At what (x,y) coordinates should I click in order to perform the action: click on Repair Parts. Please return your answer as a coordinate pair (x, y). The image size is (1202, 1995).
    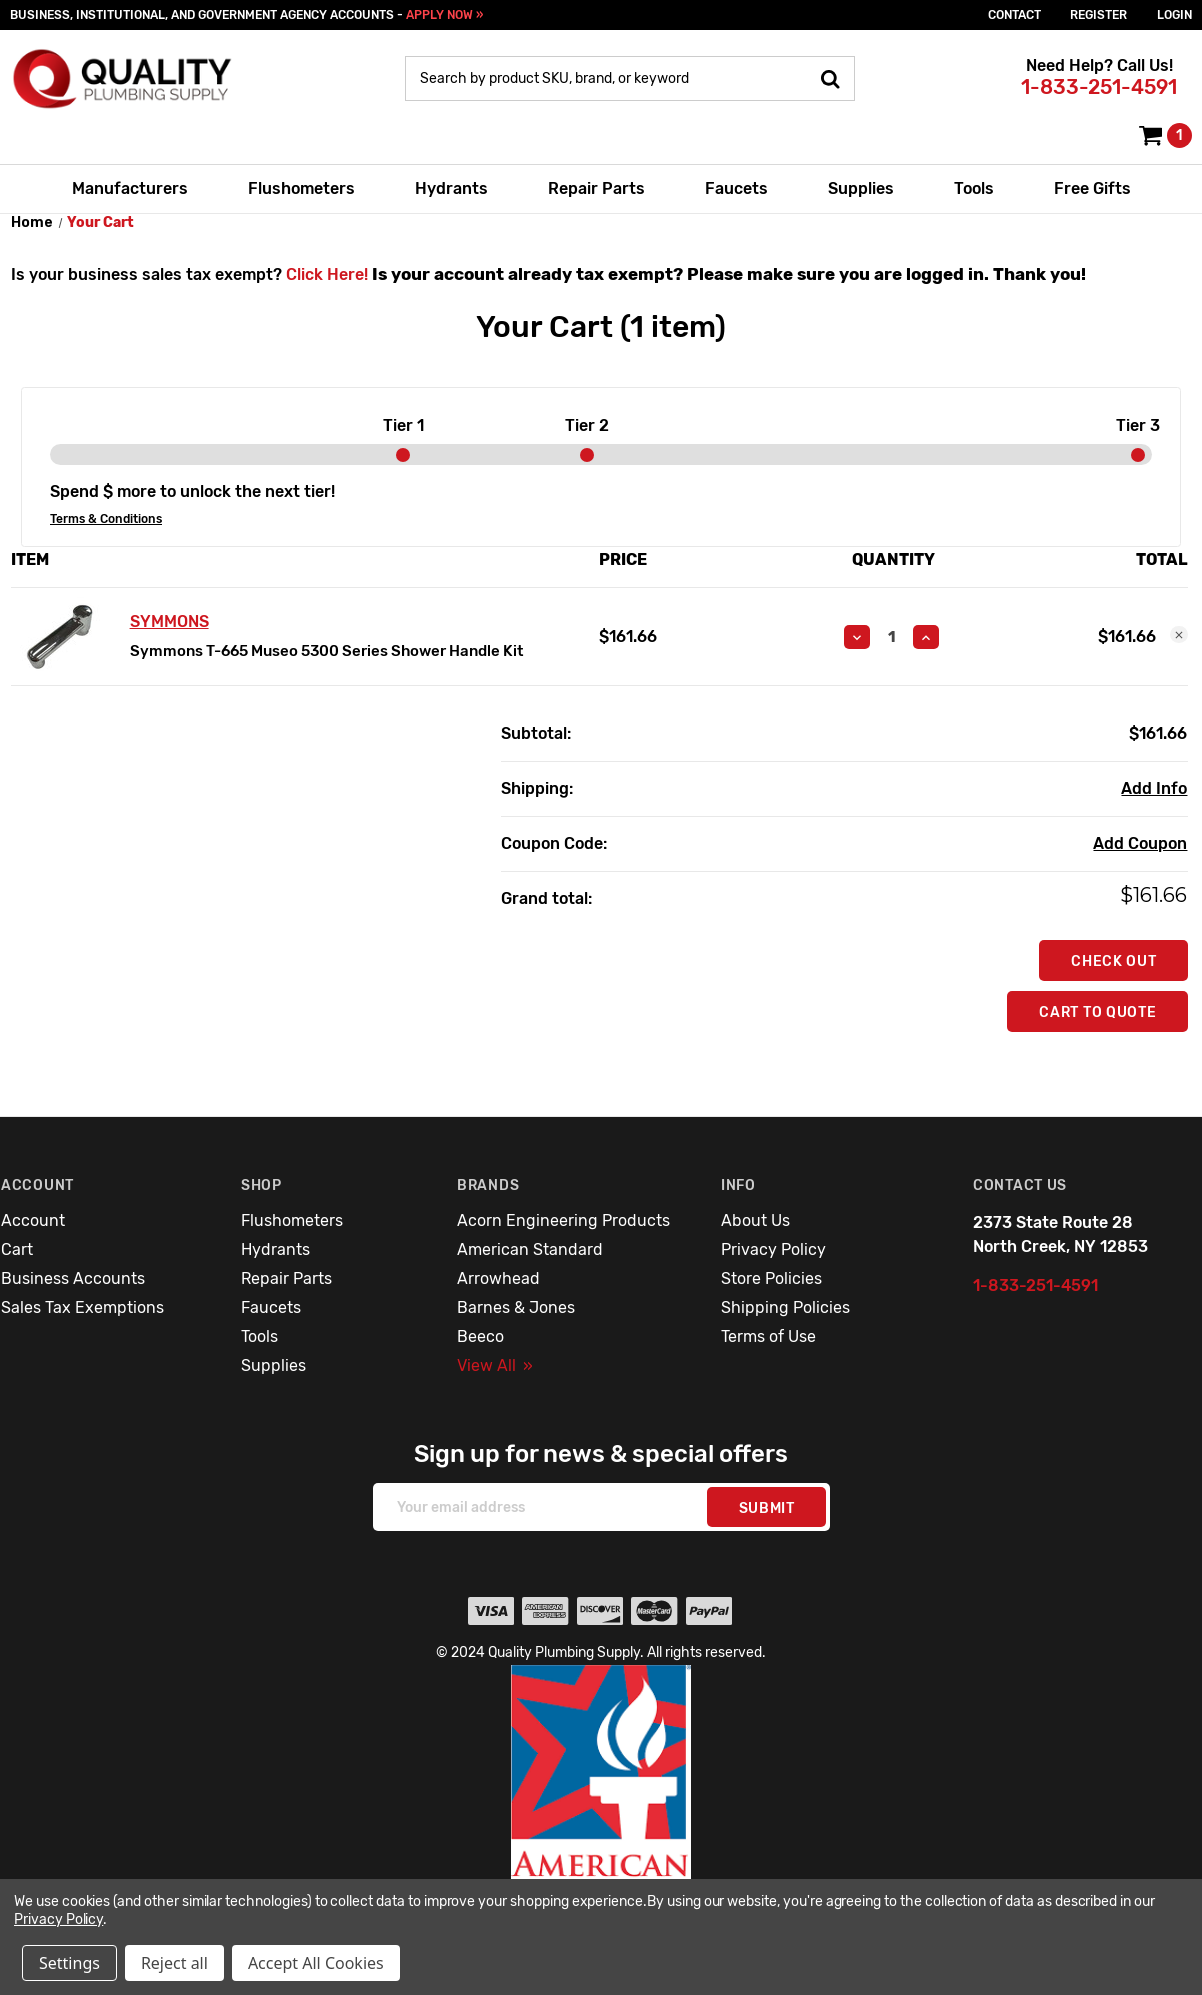
    Looking at the image, I should click on (596, 188).